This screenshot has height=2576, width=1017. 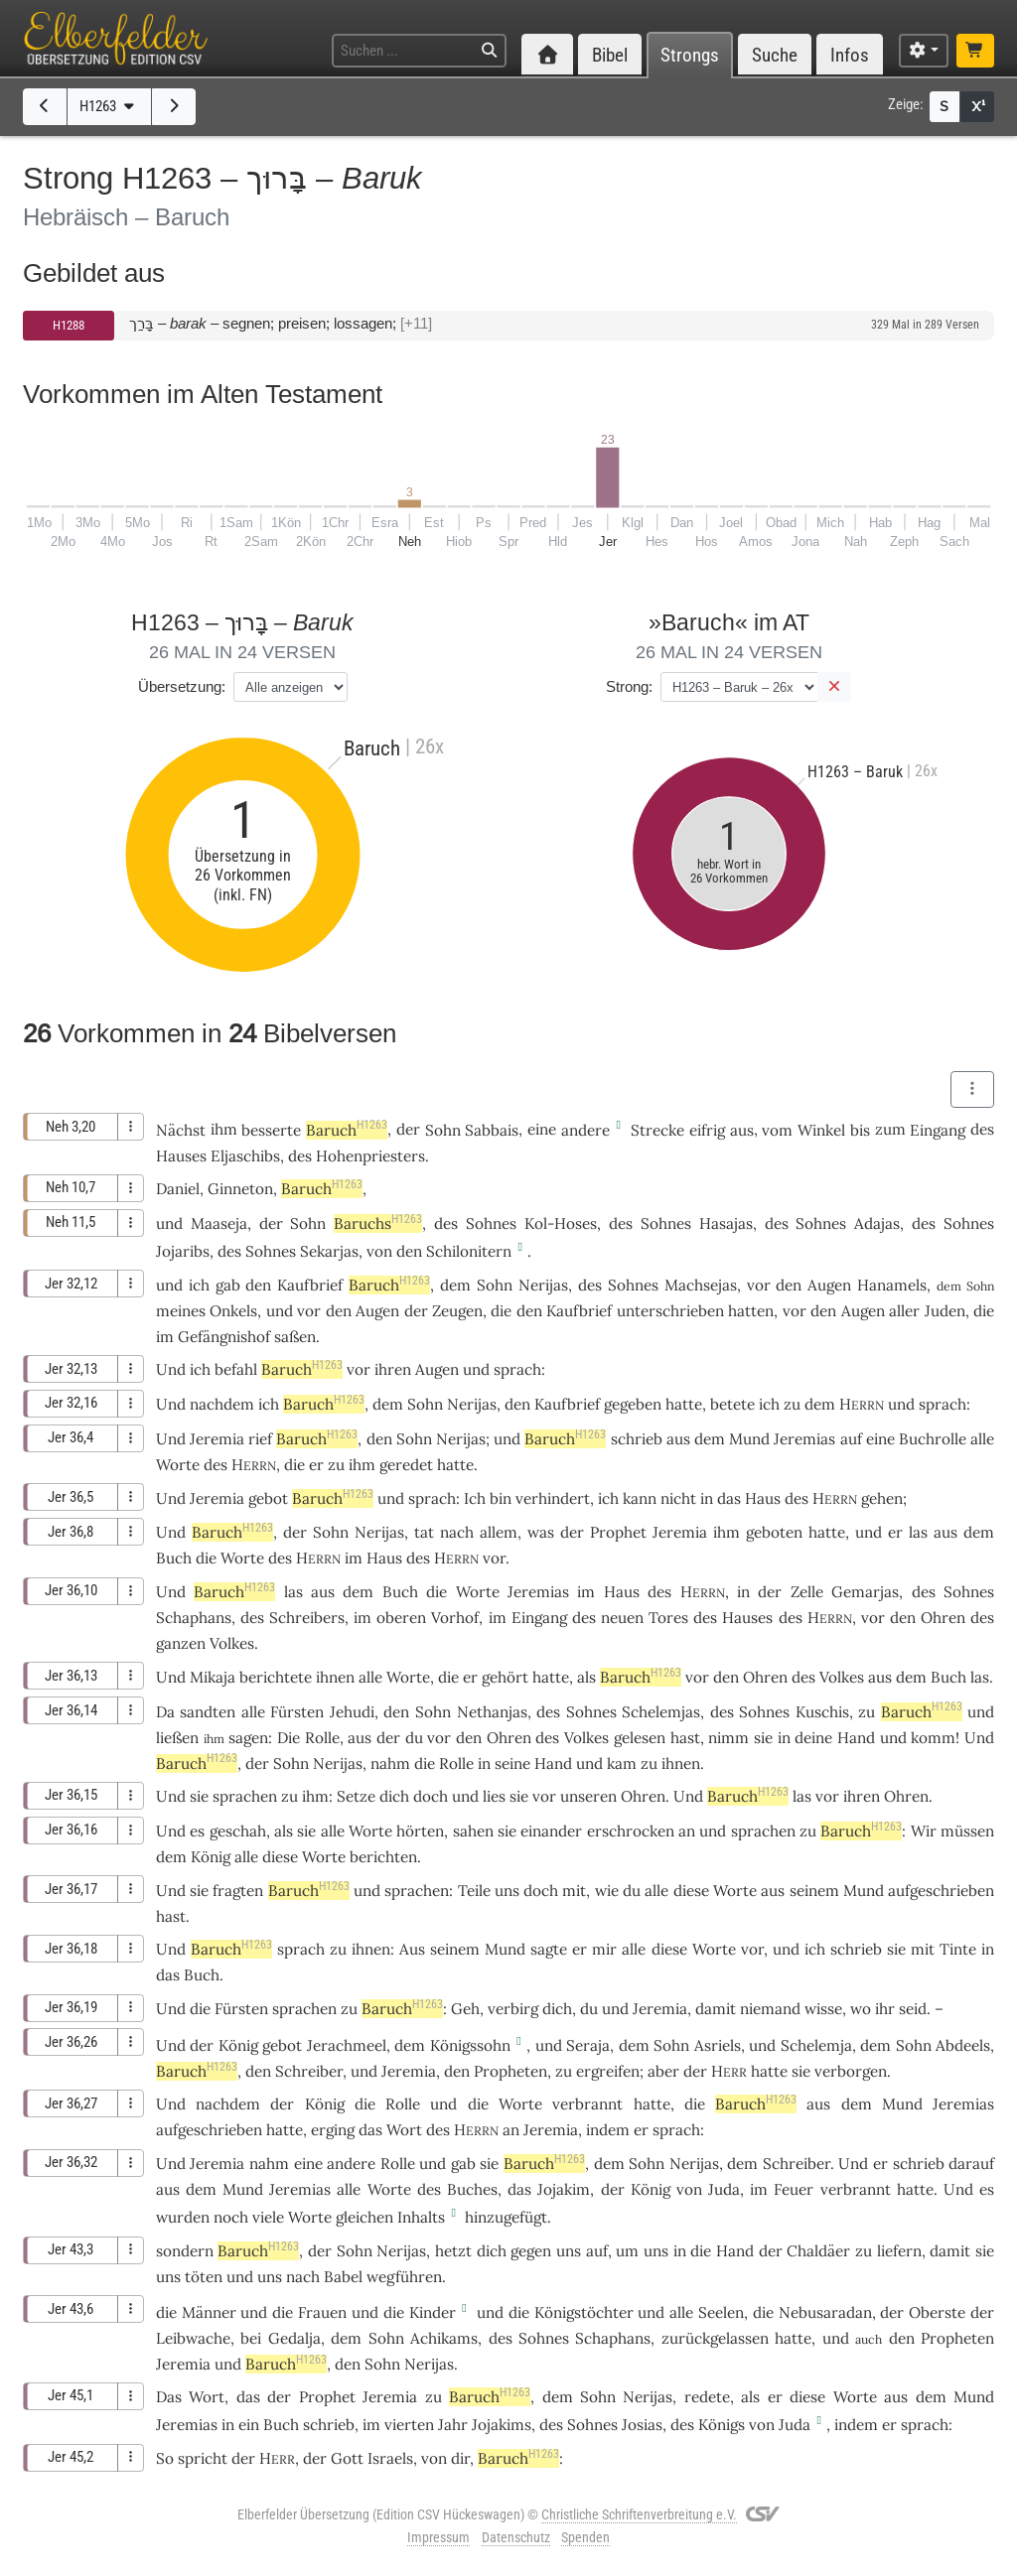 What do you see at coordinates (816, 2045) in the screenshot?
I see `Schelemja` at bounding box center [816, 2045].